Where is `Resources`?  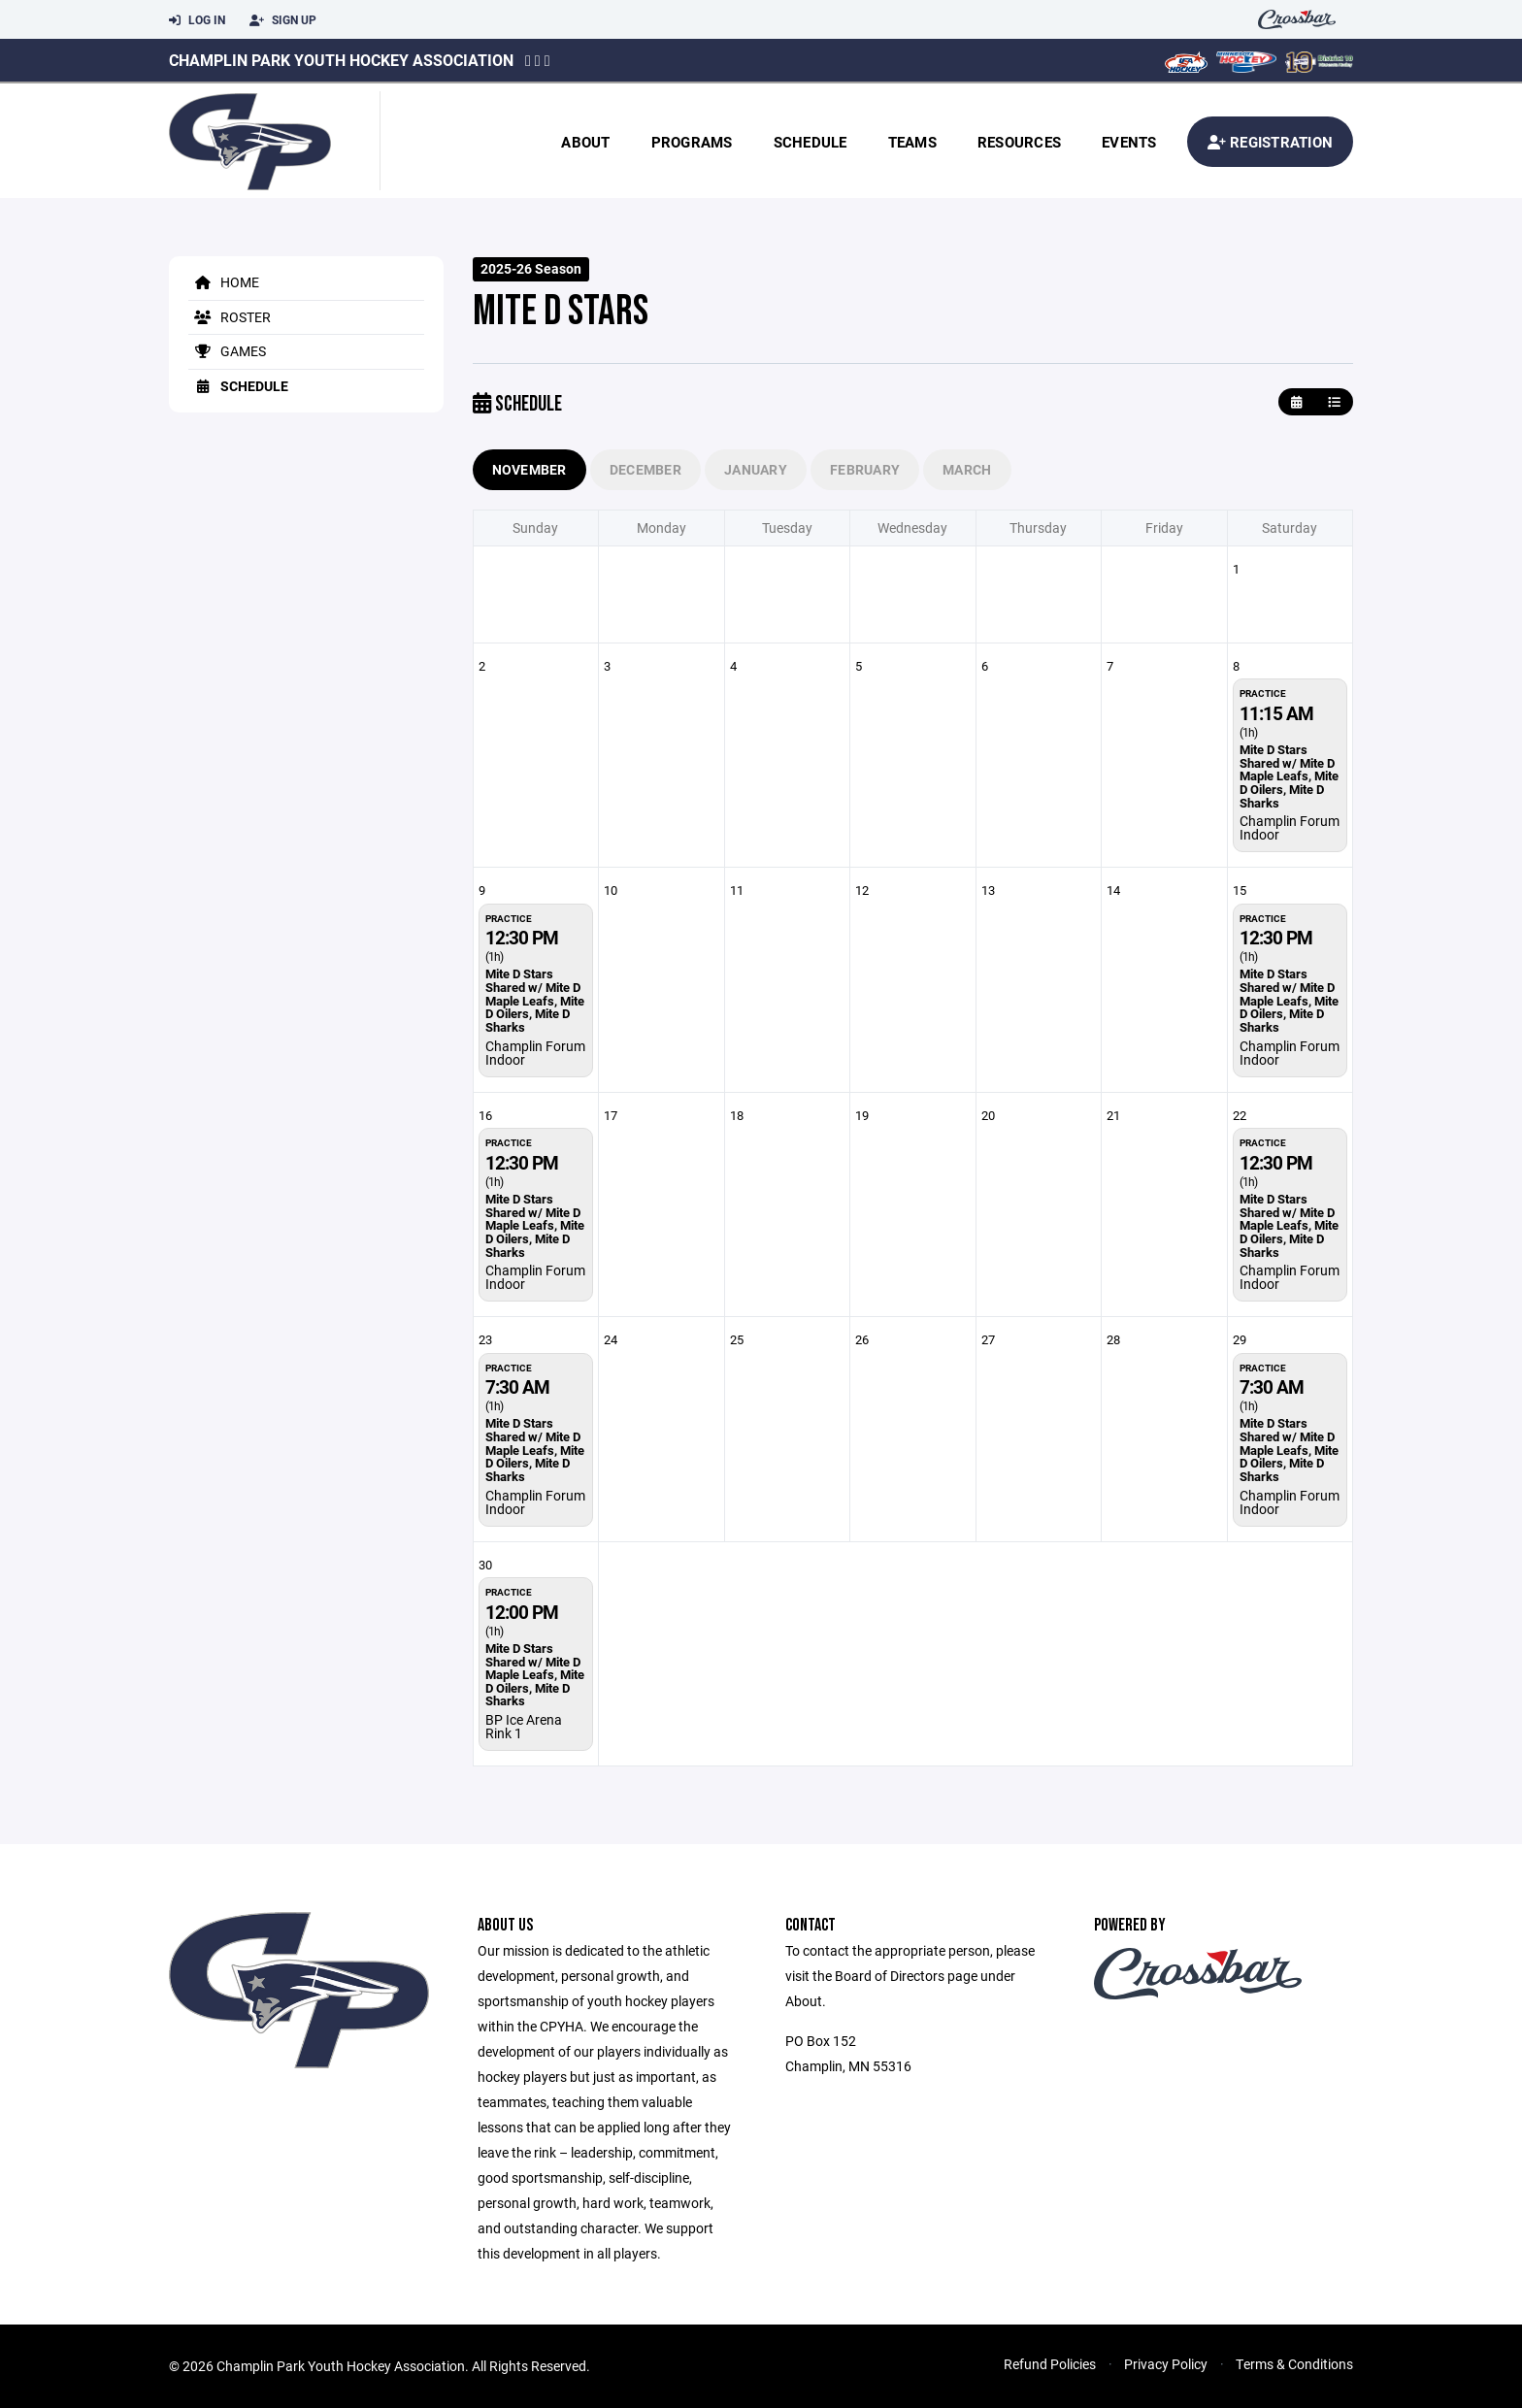
Resources is located at coordinates (1019, 141).